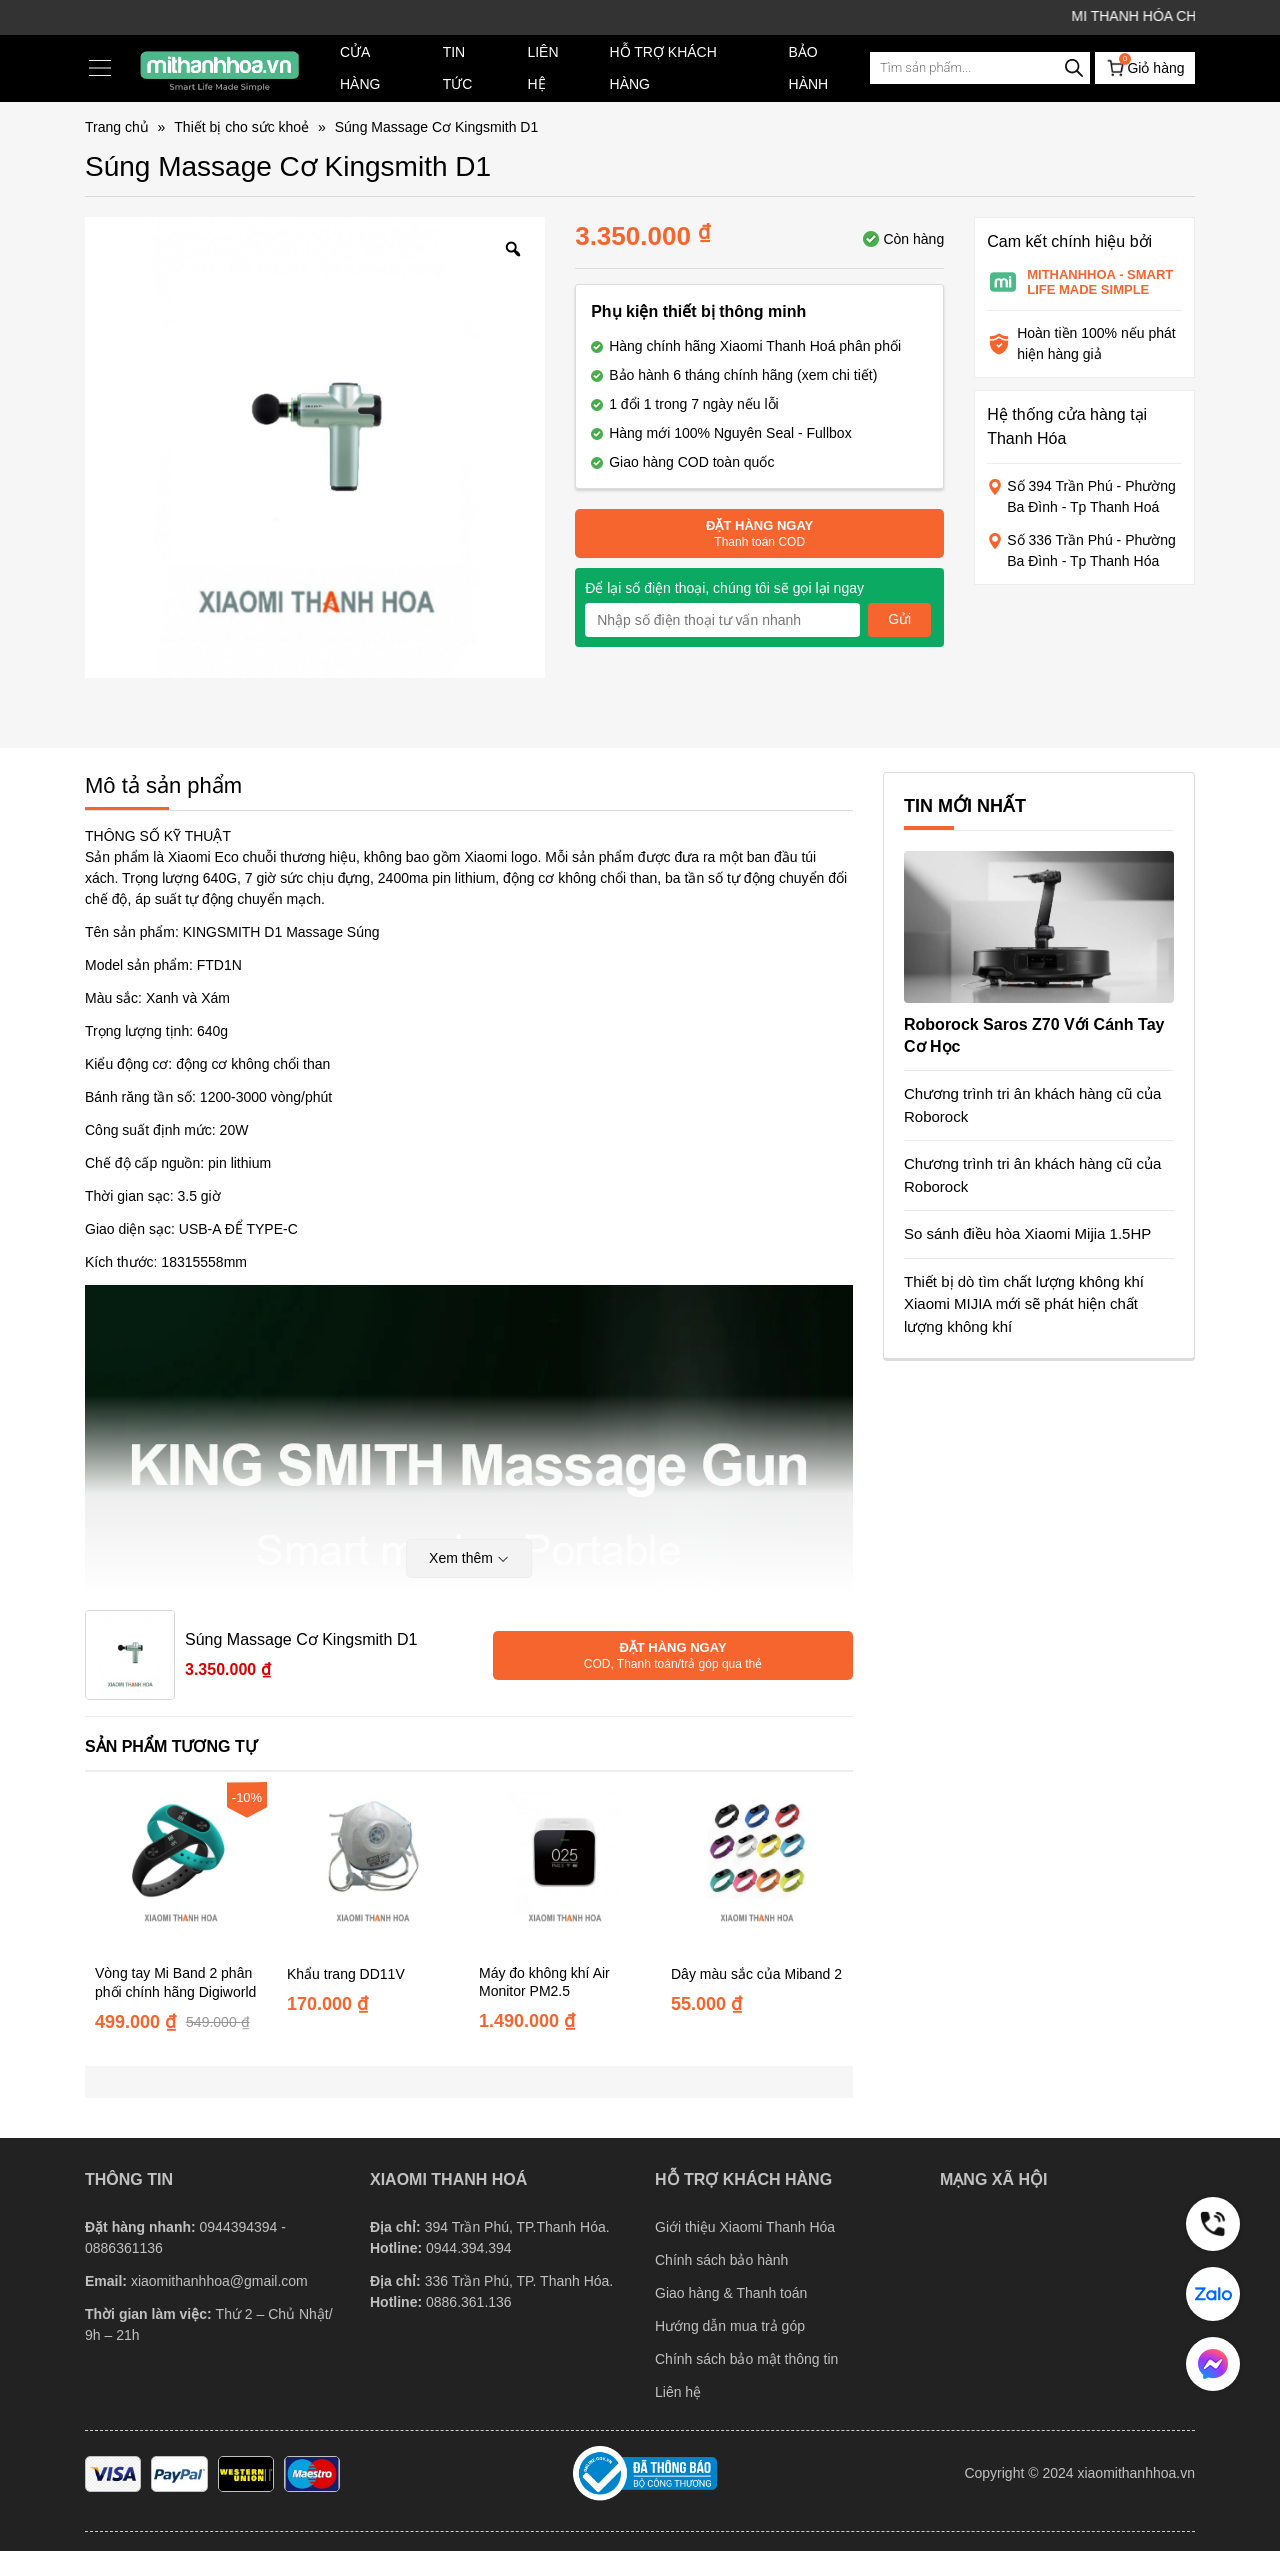 The width and height of the screenshot is (1280, 2551). What do you see at coordinates (346, 1974) in the screenshot?
I see `Khẩu trang DD11V` at bounding box center [346, 1974].